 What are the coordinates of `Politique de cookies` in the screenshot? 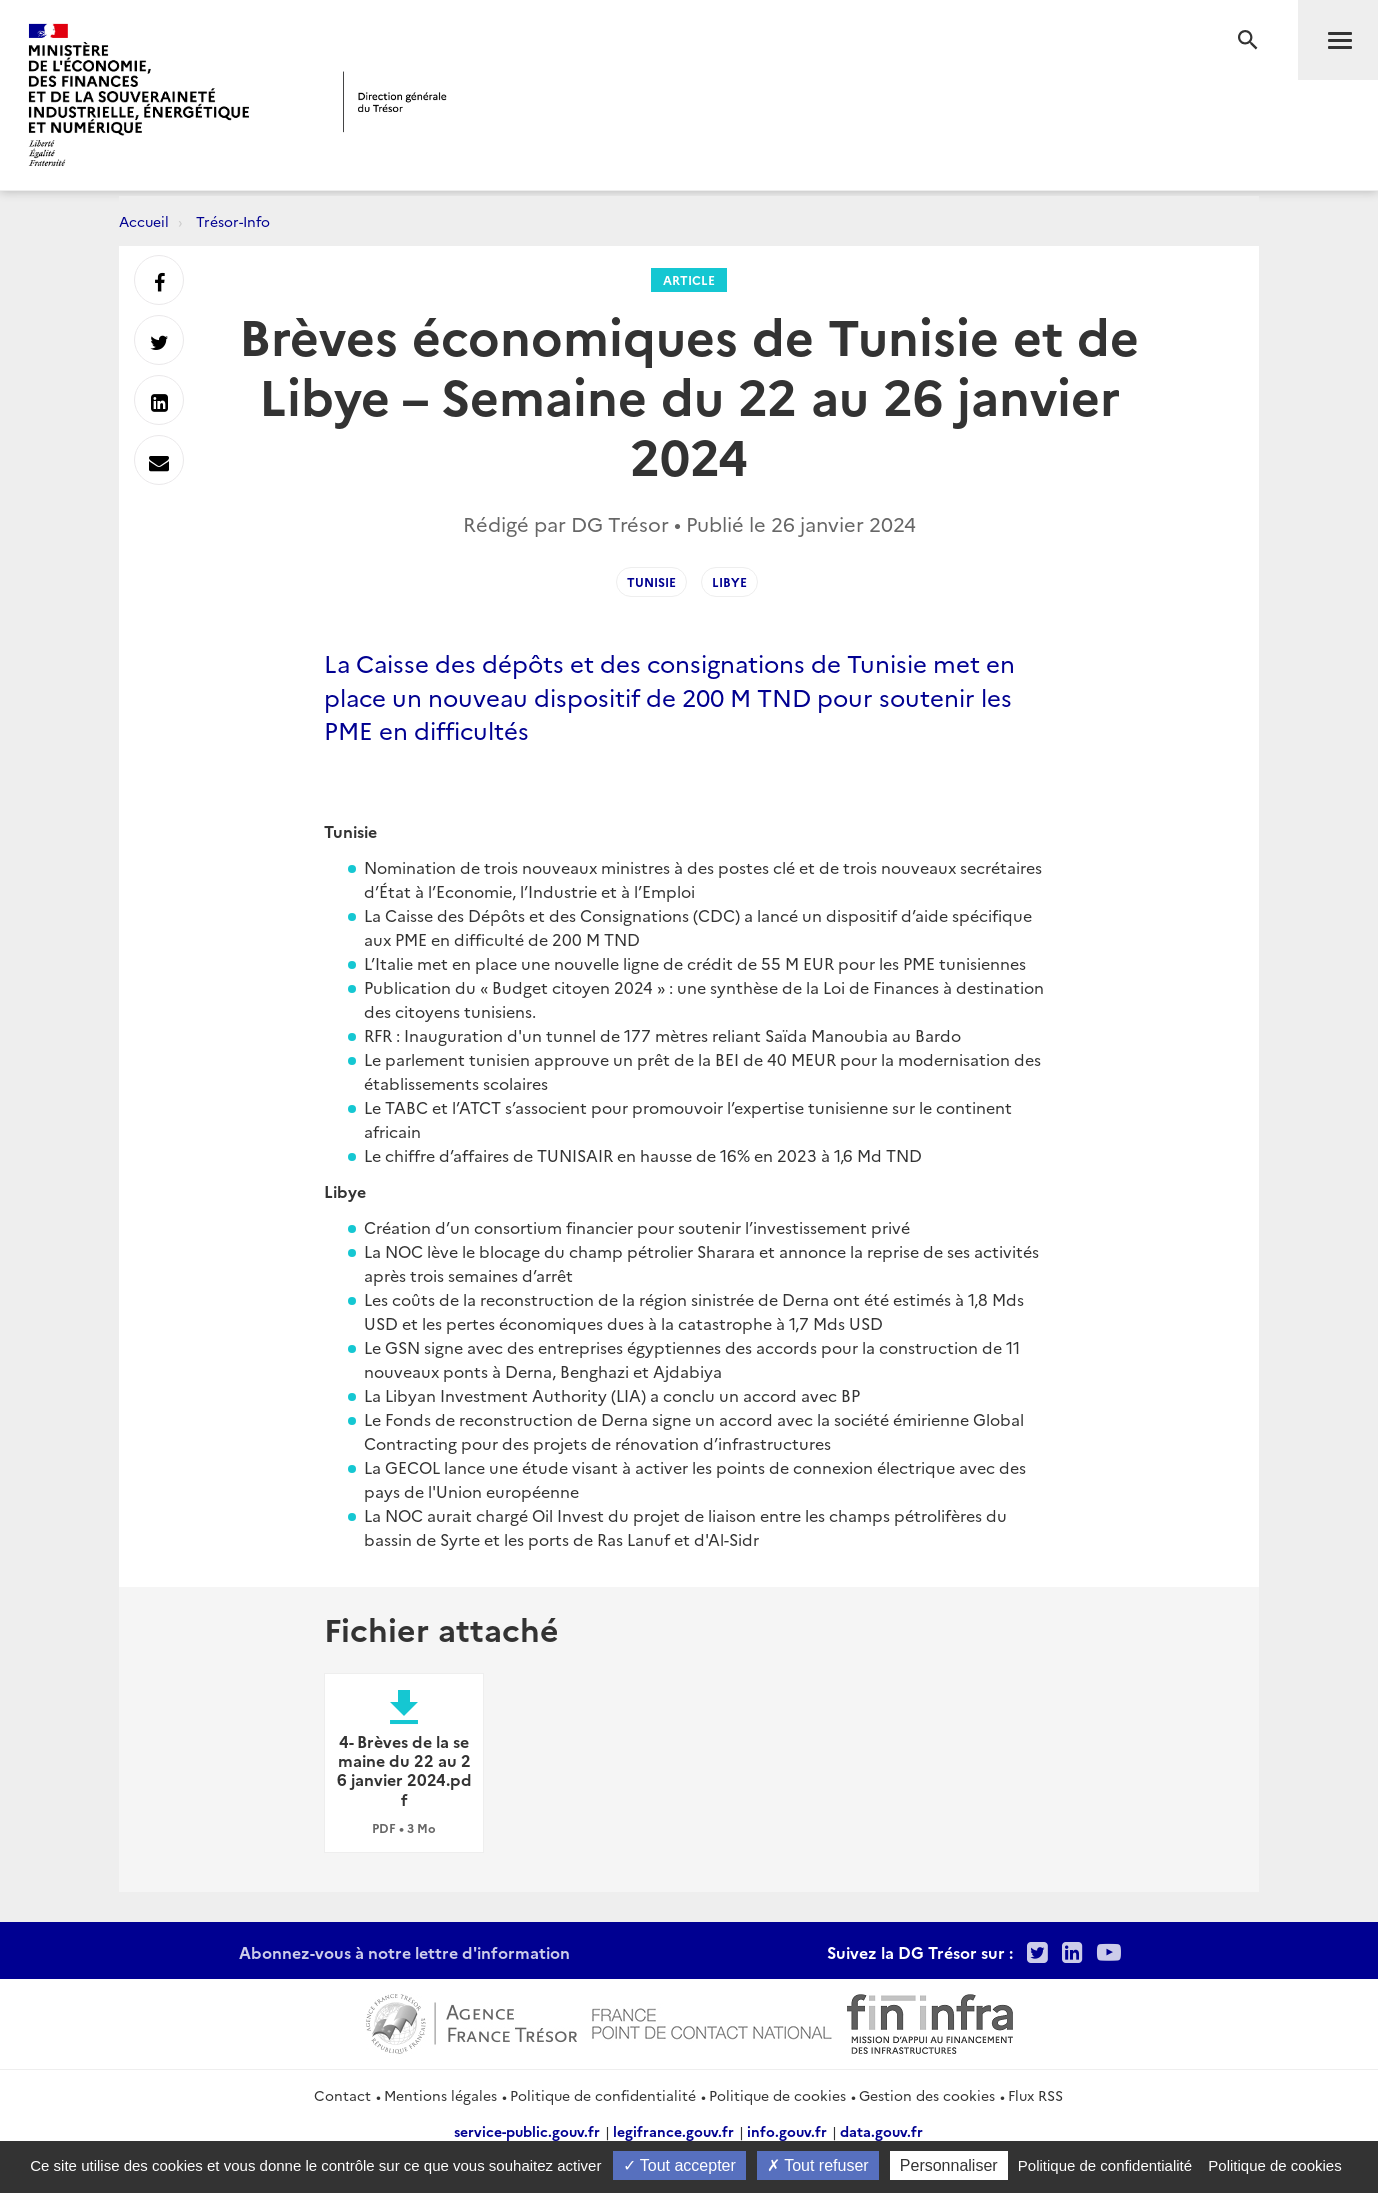 It's located at (777, 2095).